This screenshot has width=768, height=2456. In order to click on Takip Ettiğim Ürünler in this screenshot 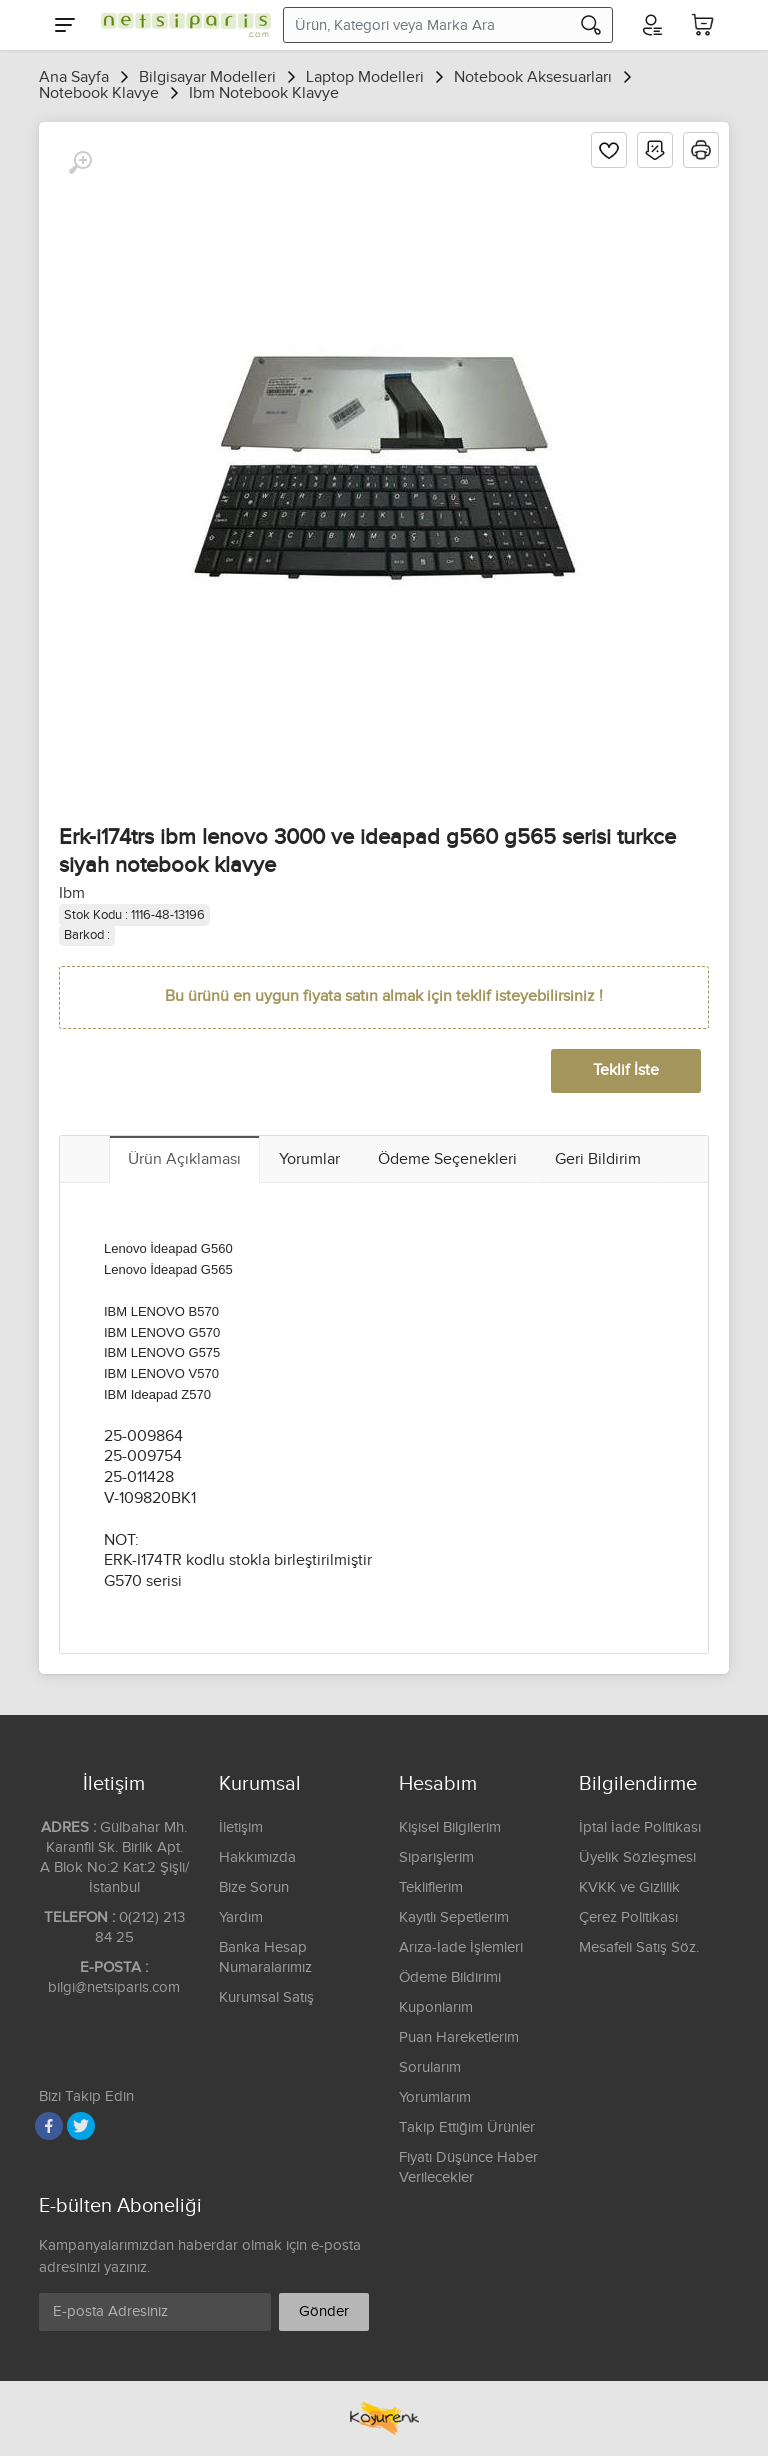, I will do `click(467, 2127)`.